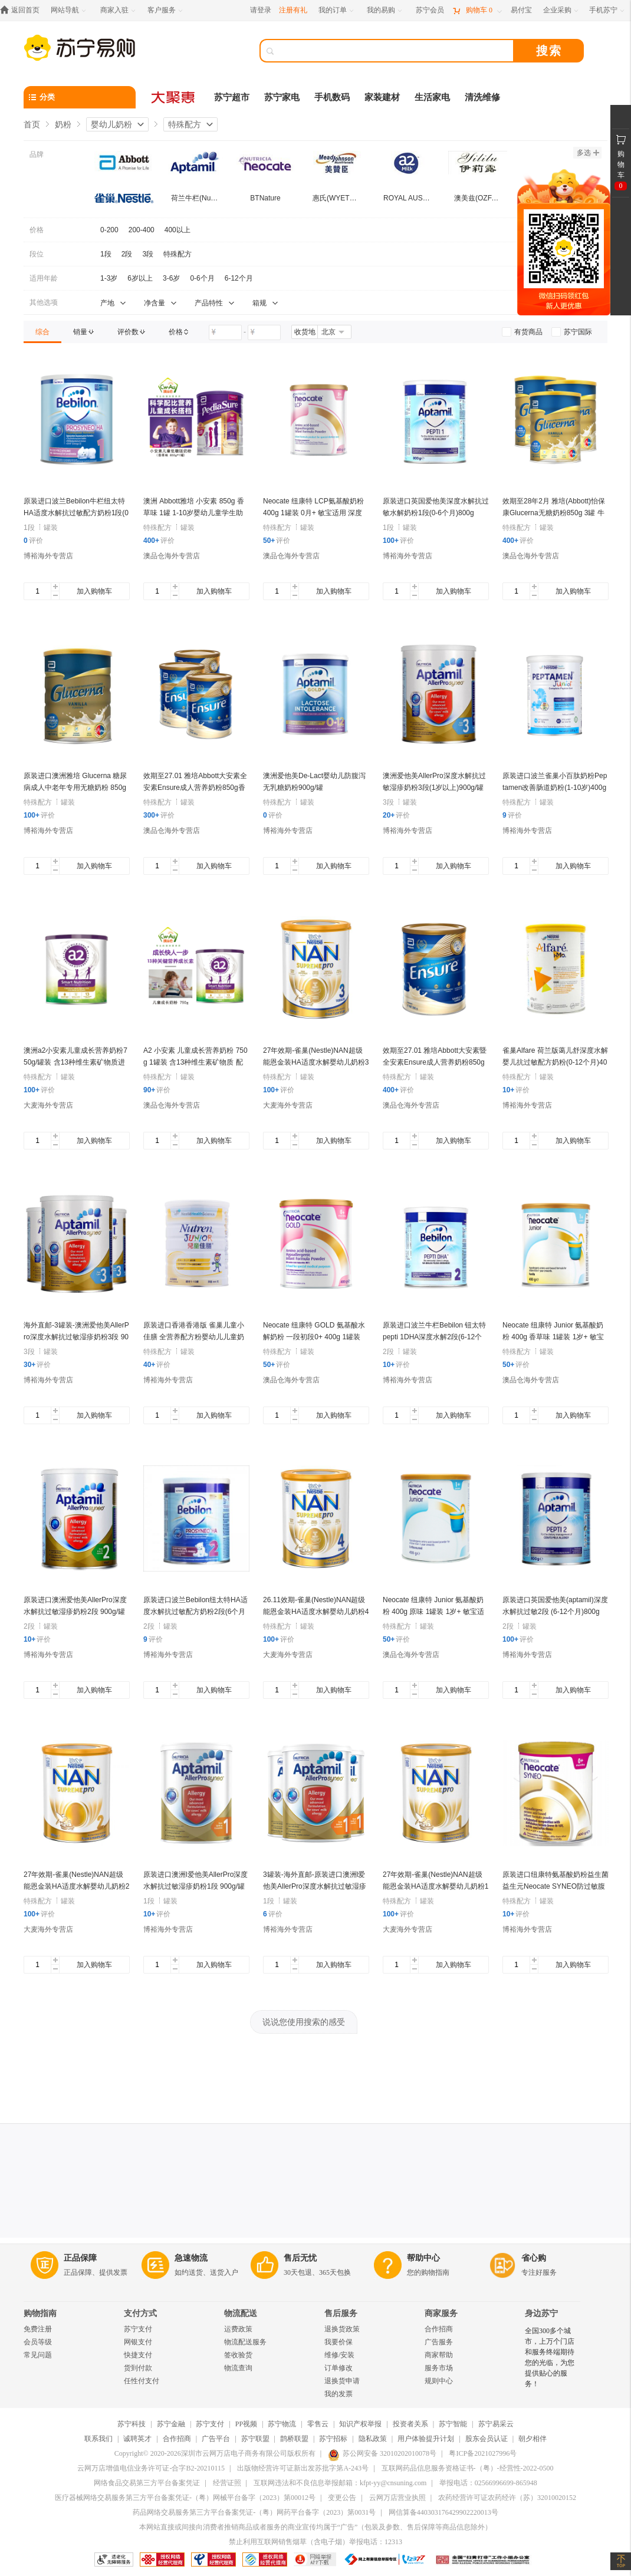  Describe the element at coordinates (260, 10) in the screenshot. I see `请登录` at that location.